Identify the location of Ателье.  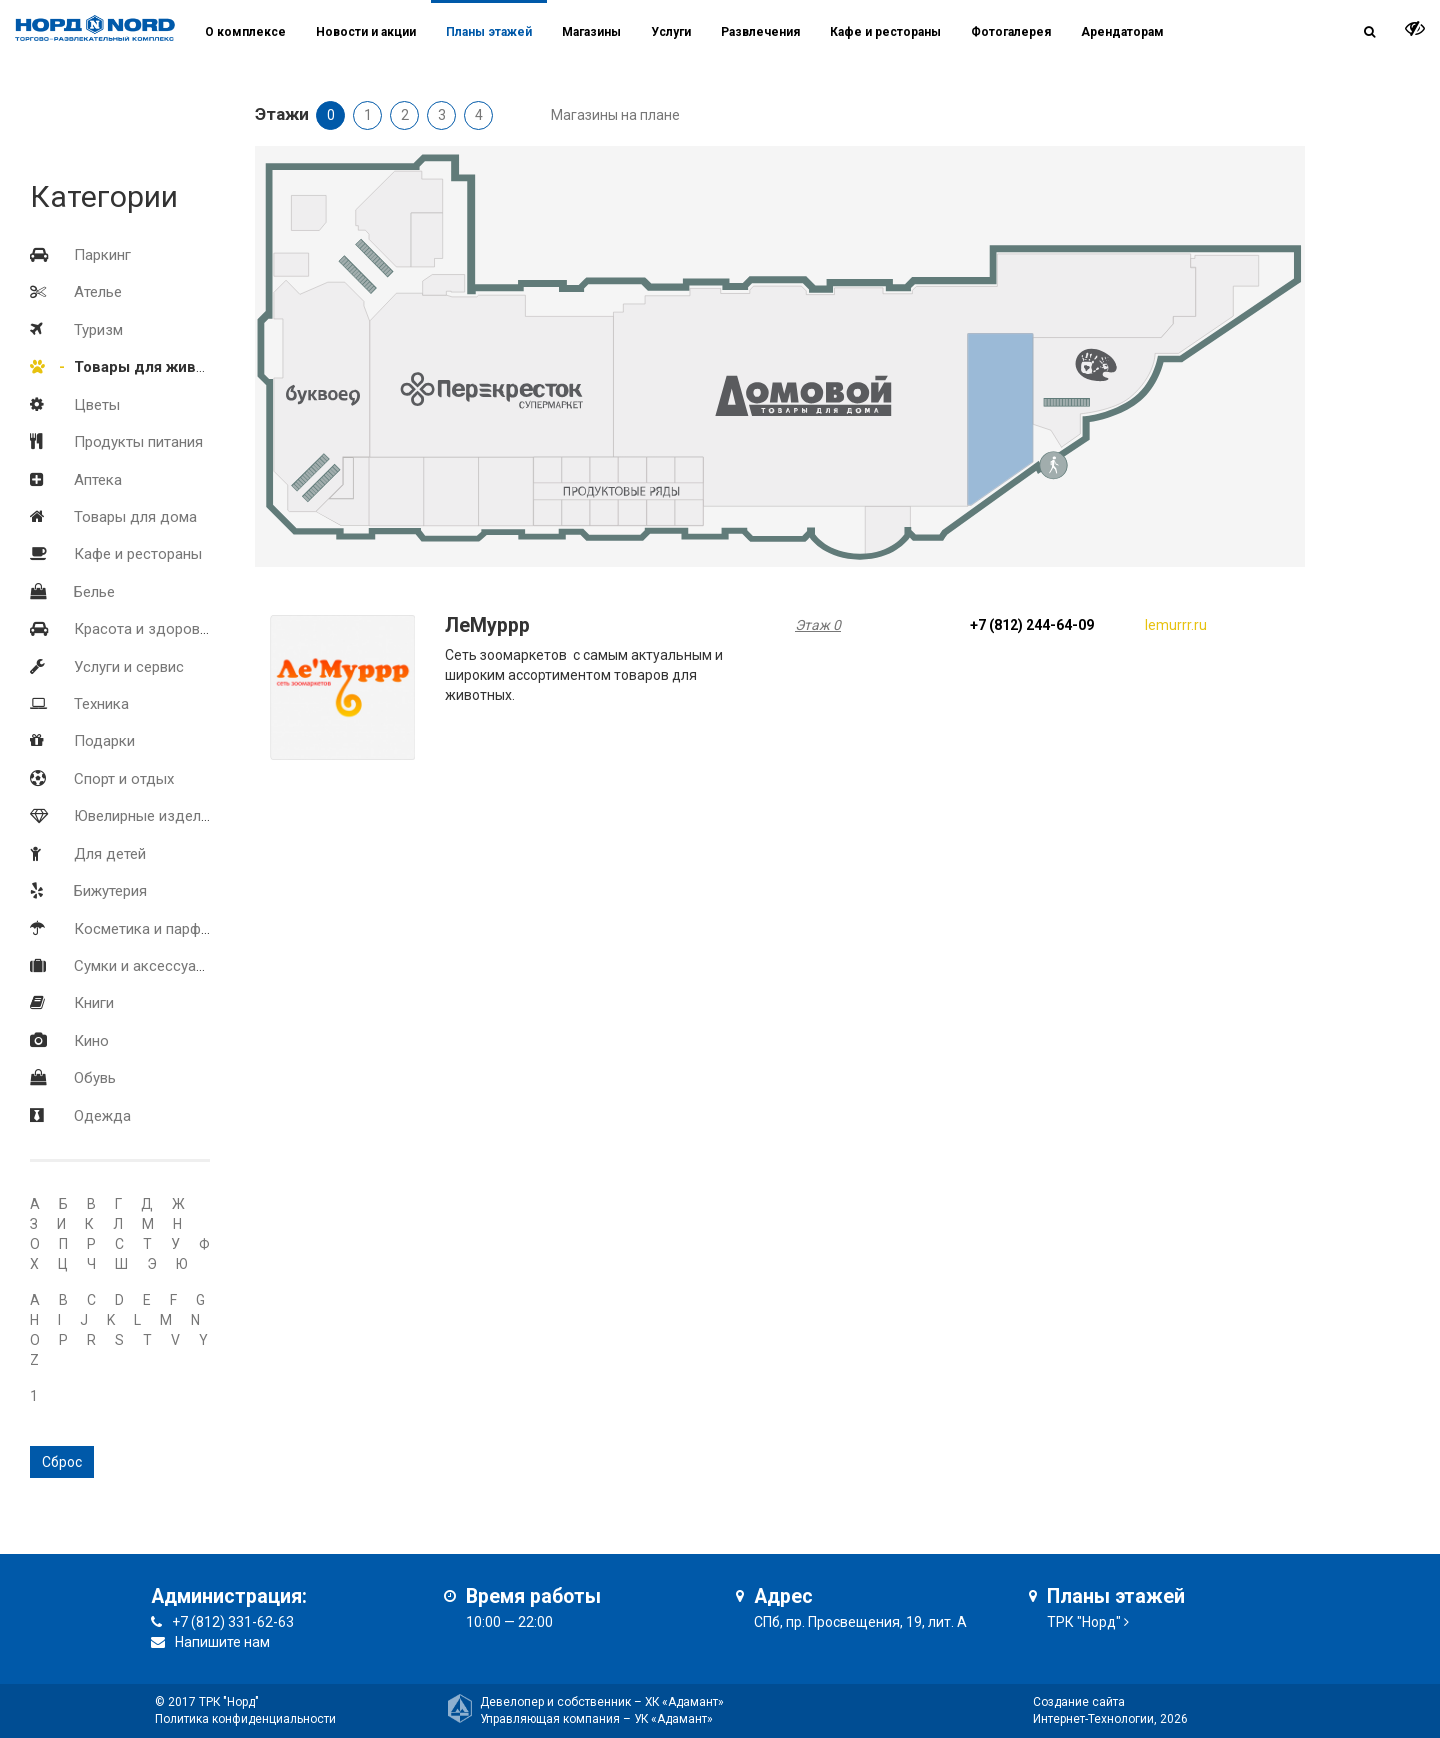
(98, 292).